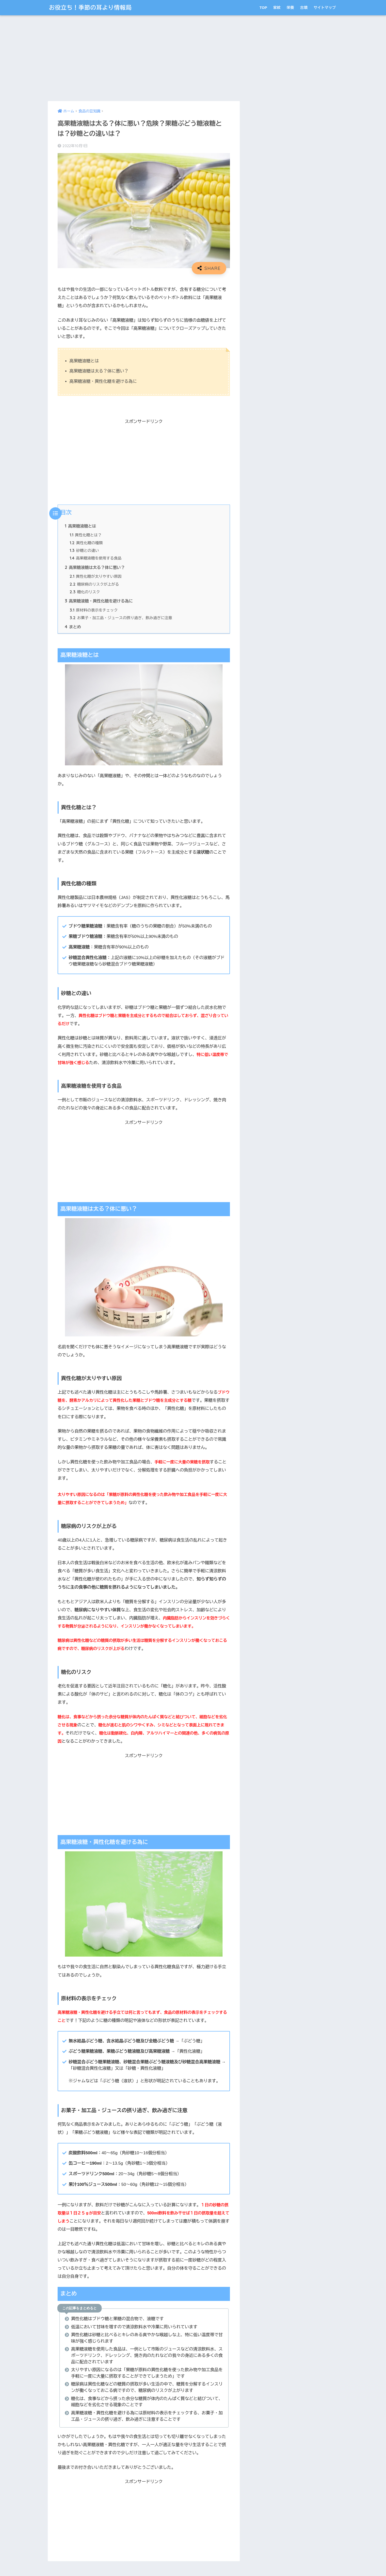 This screenshot has width=386, height=2576. Describe the element at coordinates (95, 567) in the screenshot. I see `高果糖液糖は太る？体に悪い？` at that location.